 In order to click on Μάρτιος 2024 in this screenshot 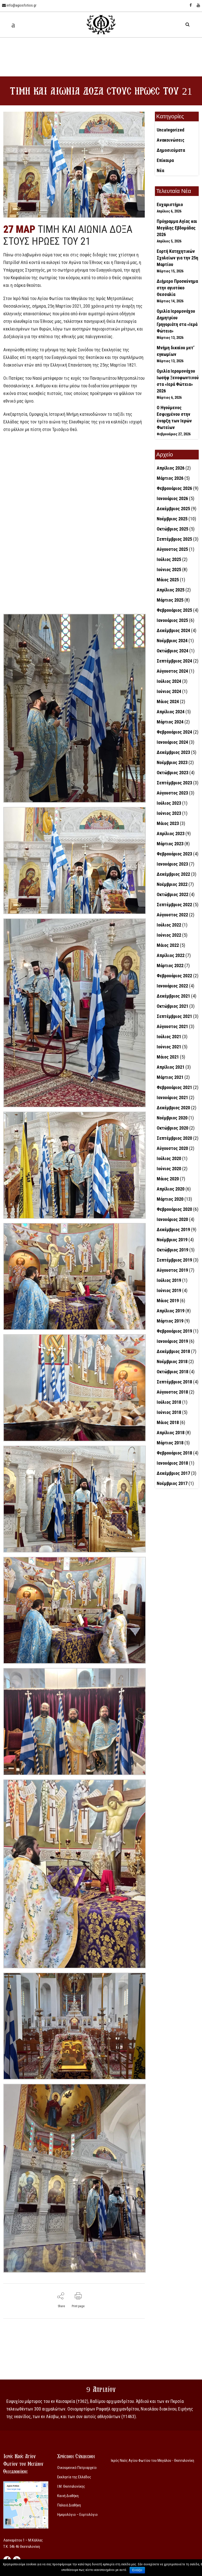, I will do `click(170, 721)`.